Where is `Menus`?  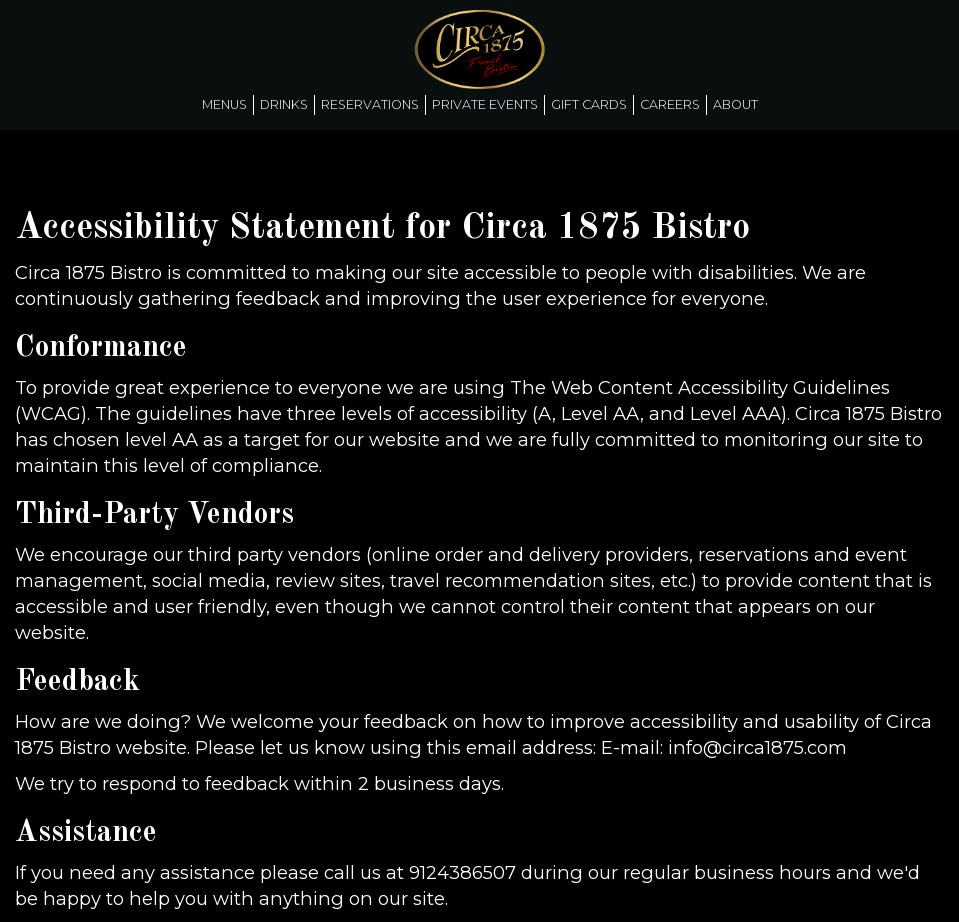 Menus is located at coordinates (224, 104).